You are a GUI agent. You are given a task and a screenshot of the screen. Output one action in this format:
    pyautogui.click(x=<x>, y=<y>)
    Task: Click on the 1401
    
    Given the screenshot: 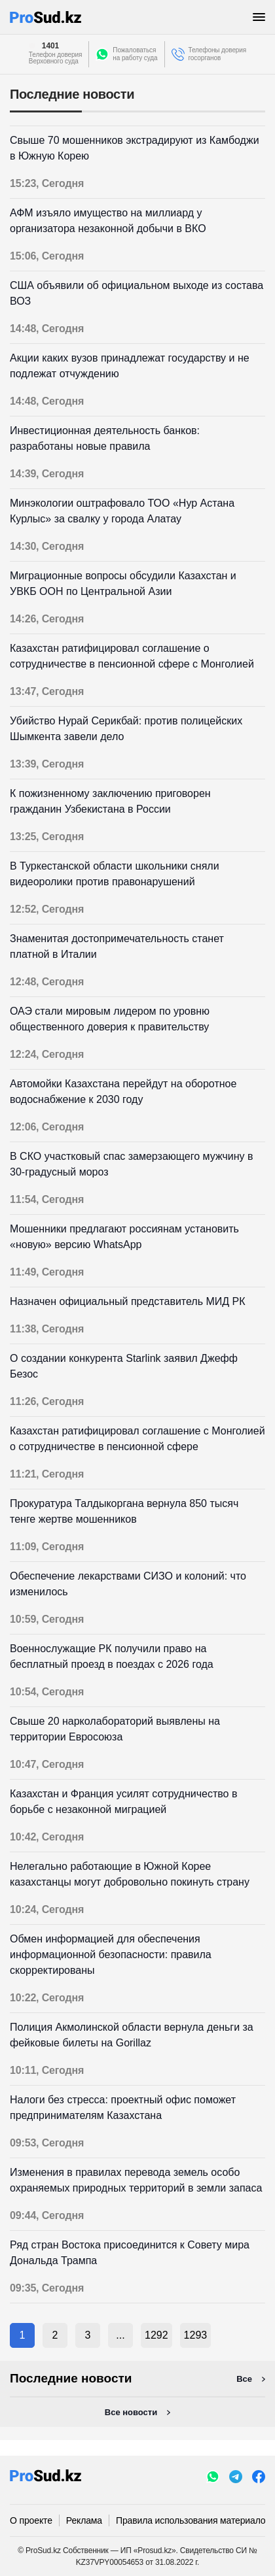 What is the action you would take?
    pyautogui.click(x=50, y=45)
    